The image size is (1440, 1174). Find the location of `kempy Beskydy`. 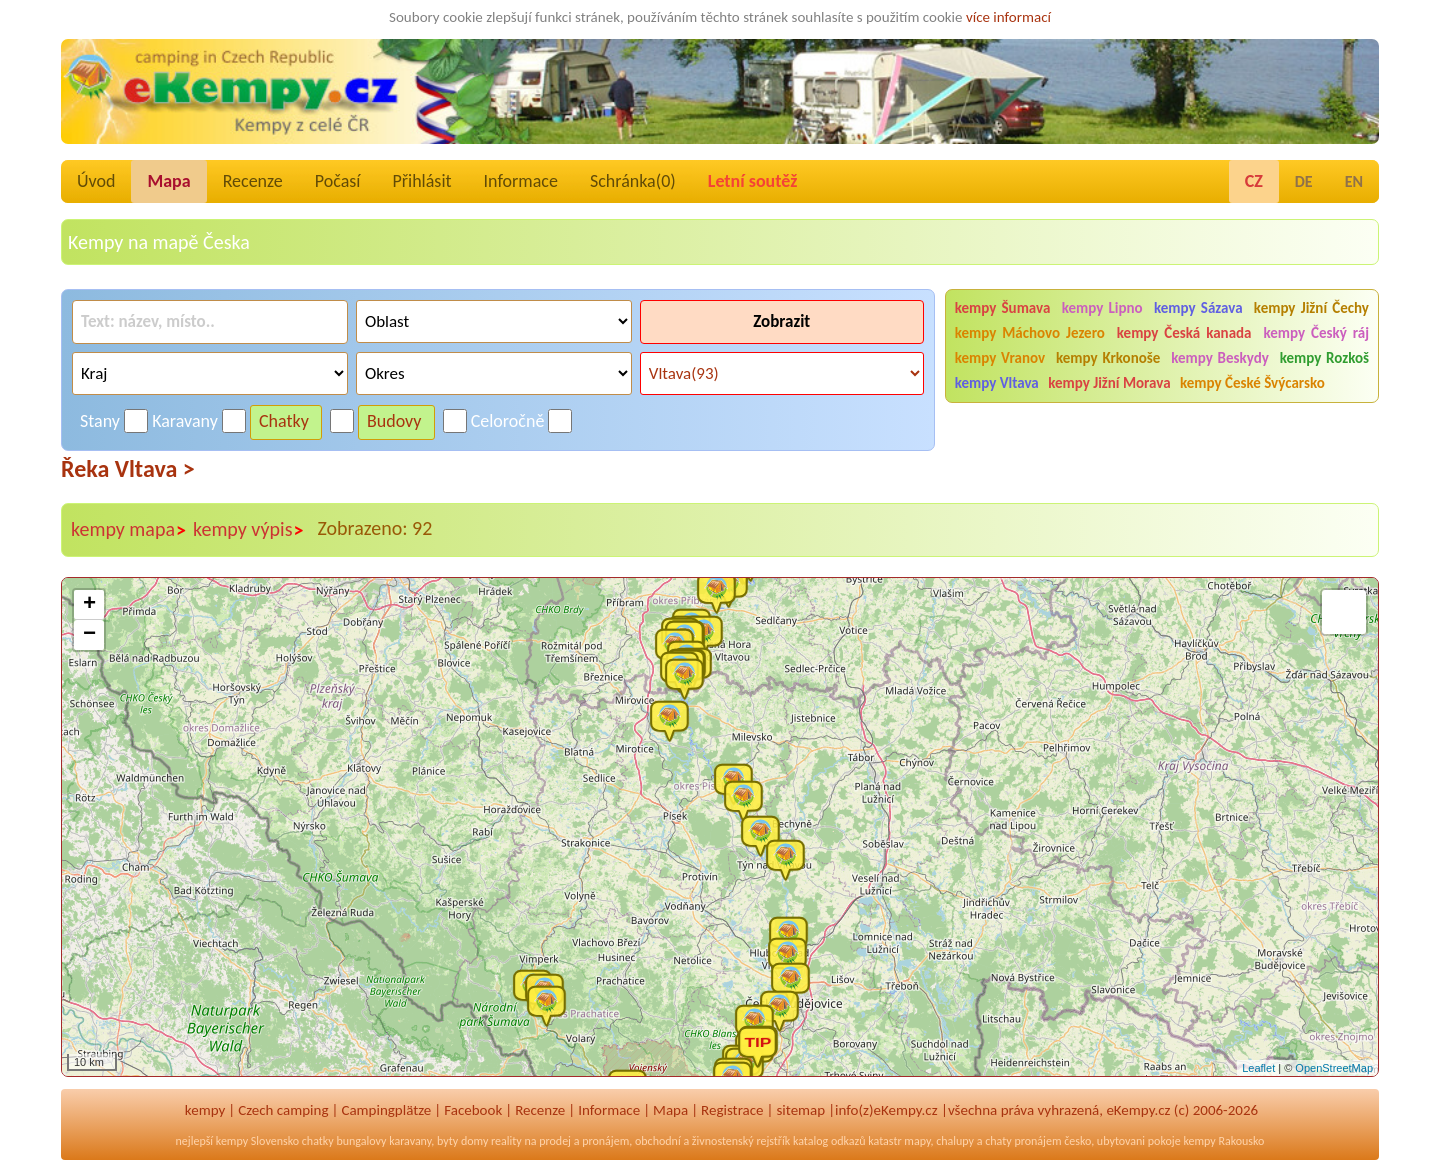

kempy Beskydy is located at coordinates (1220, 358).